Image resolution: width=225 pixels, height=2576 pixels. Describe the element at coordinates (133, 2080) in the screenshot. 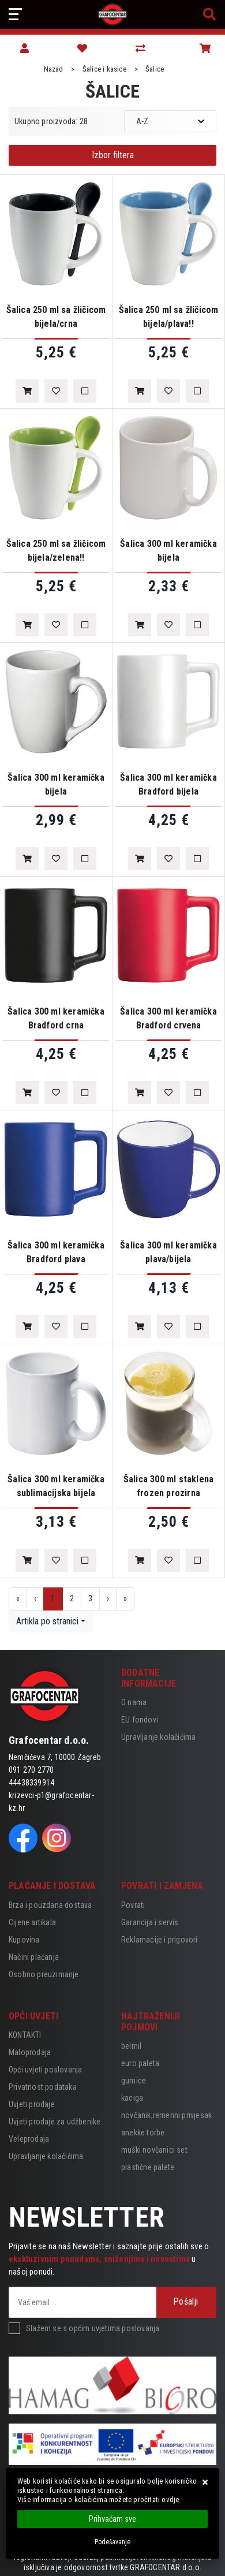

I see `gumice` at that location.